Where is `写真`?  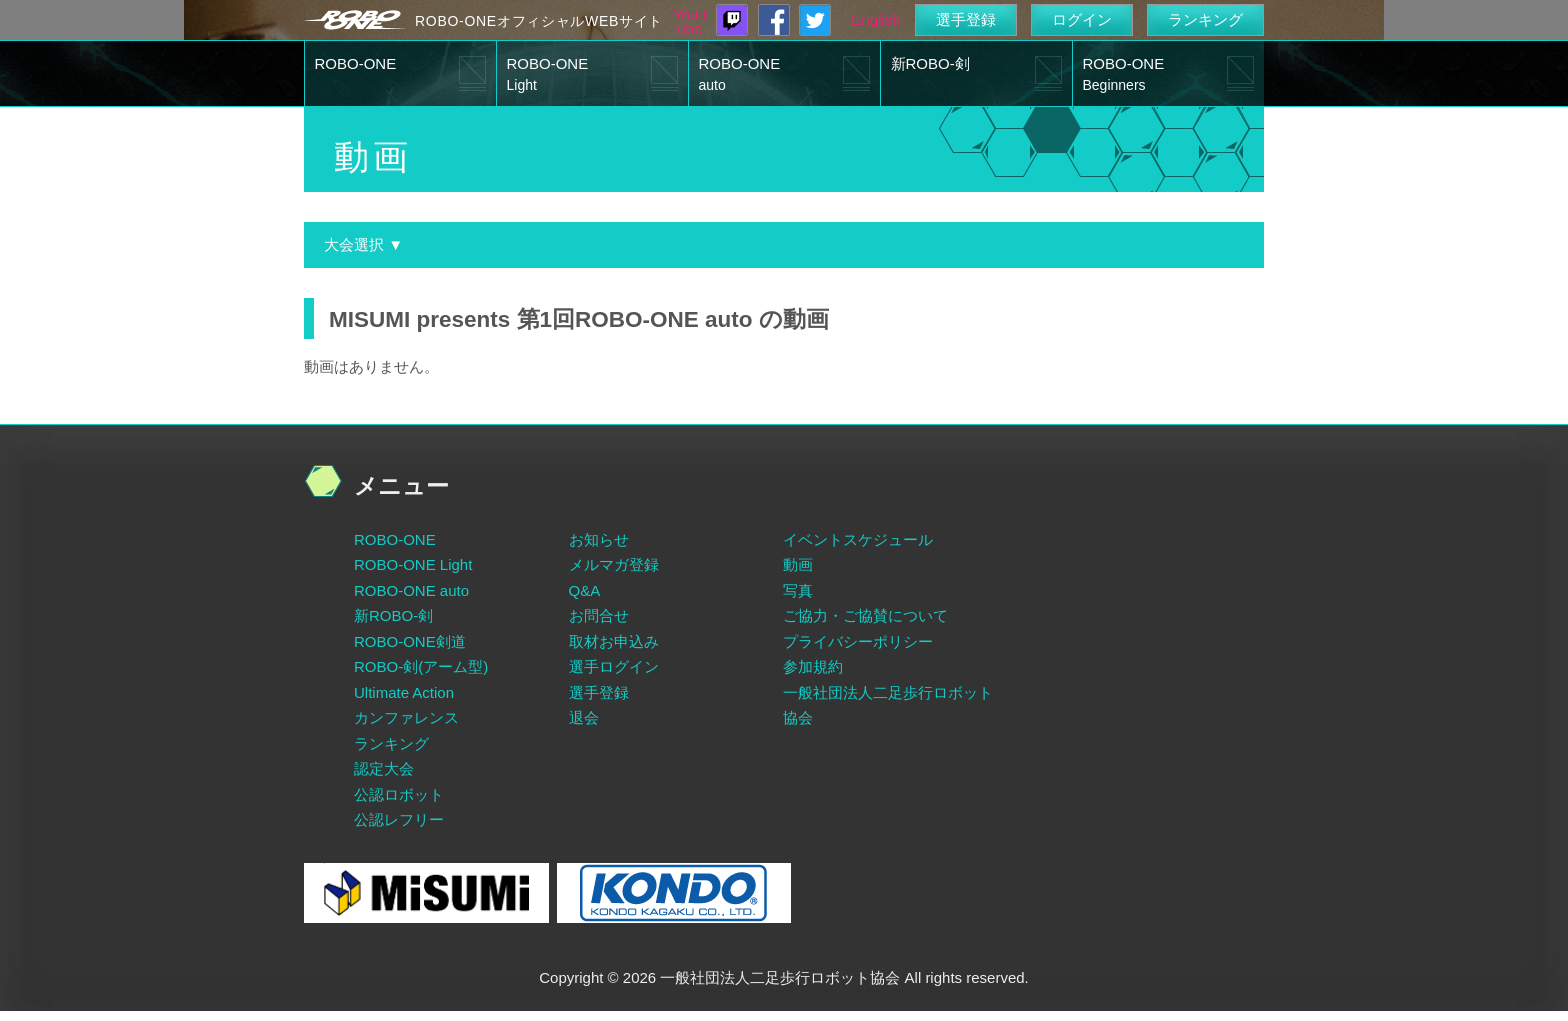 写真 is located at coordinates (798, 590).